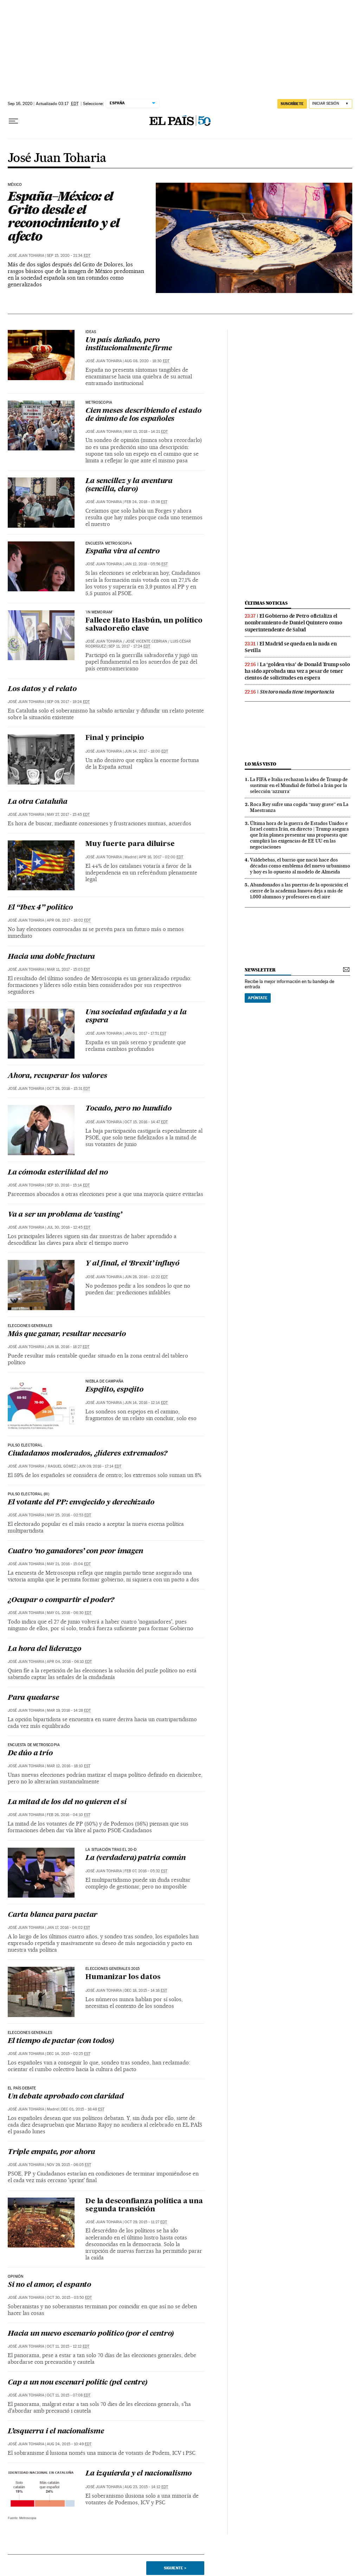 This screenshot has height=2576, width=360. I want to click on La FIFA e Italia rechazan la idea de Trump de sustituir en el Mundial de fútbol a Irán por la selección ‘azzurra’, so click(299, 785).